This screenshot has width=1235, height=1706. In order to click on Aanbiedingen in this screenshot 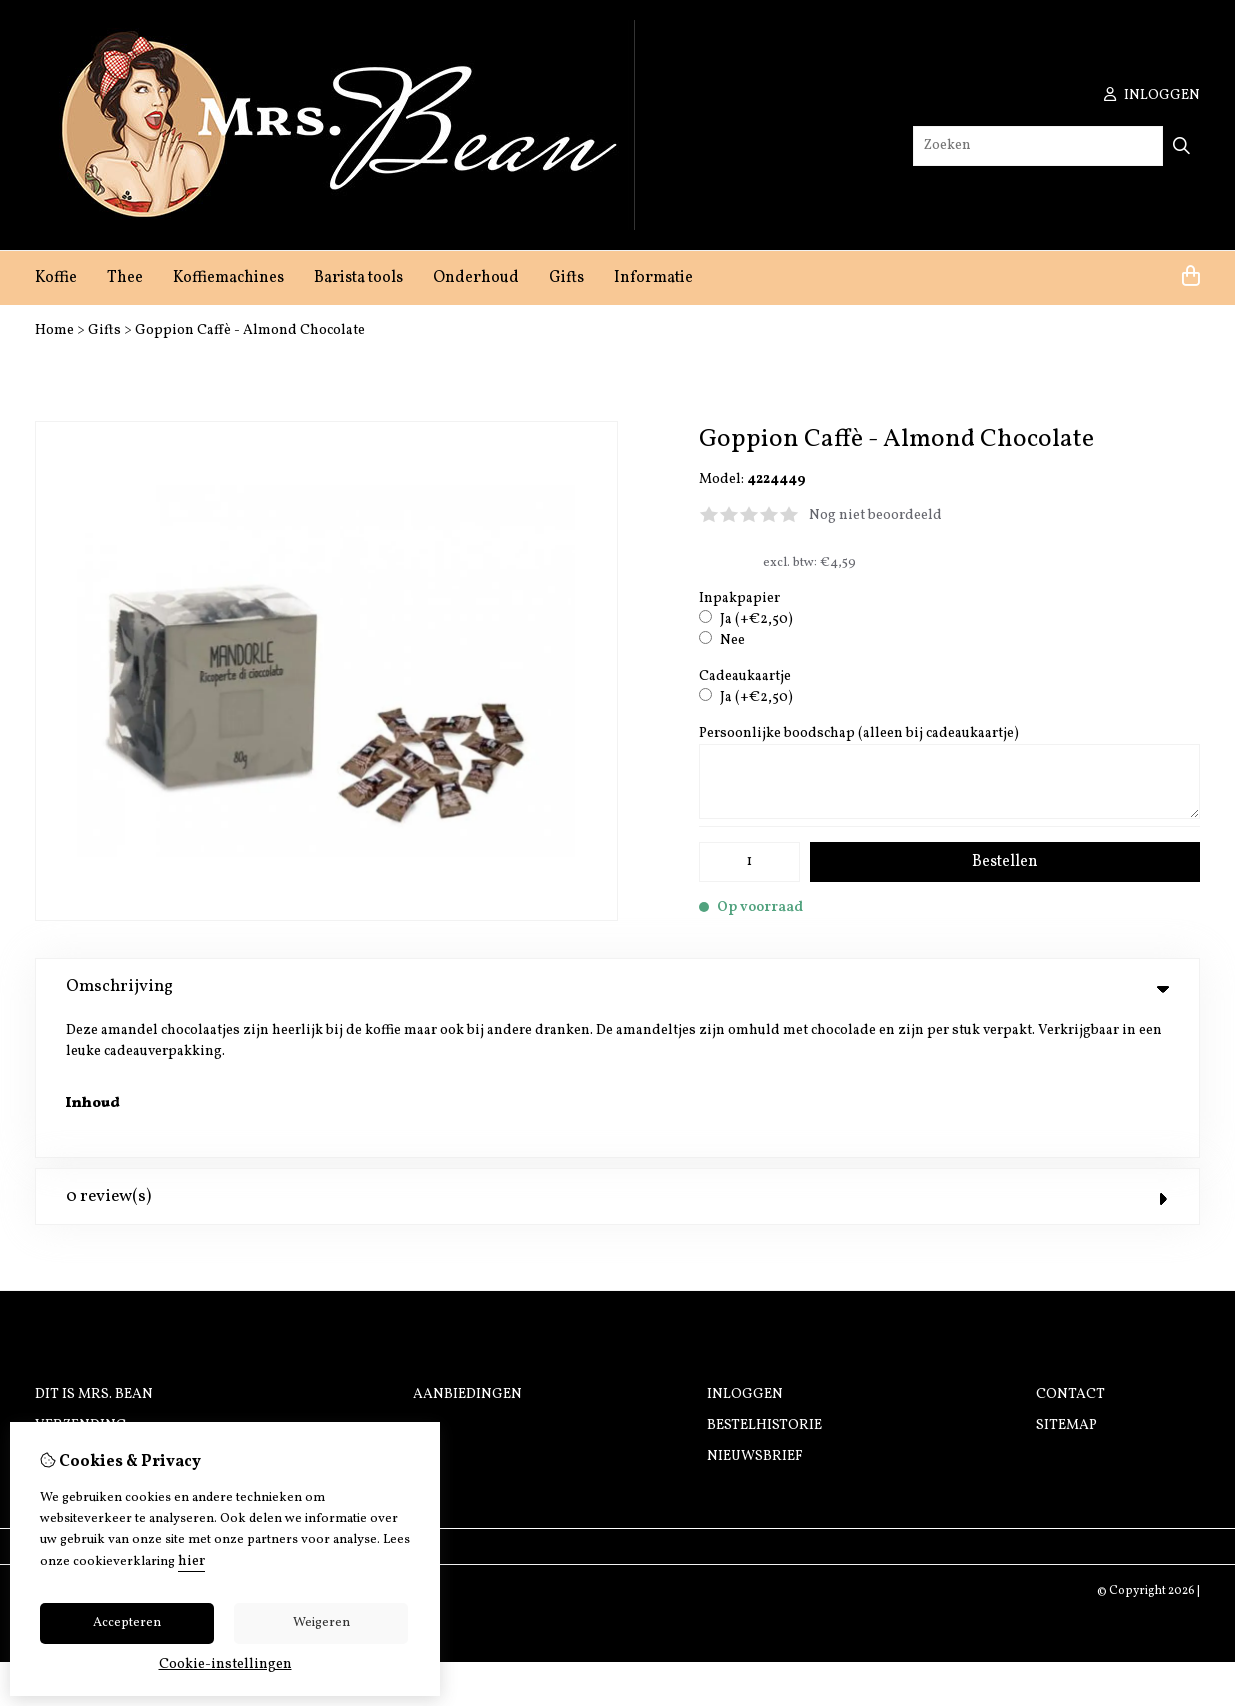, I will do `click(467, 1252)`.